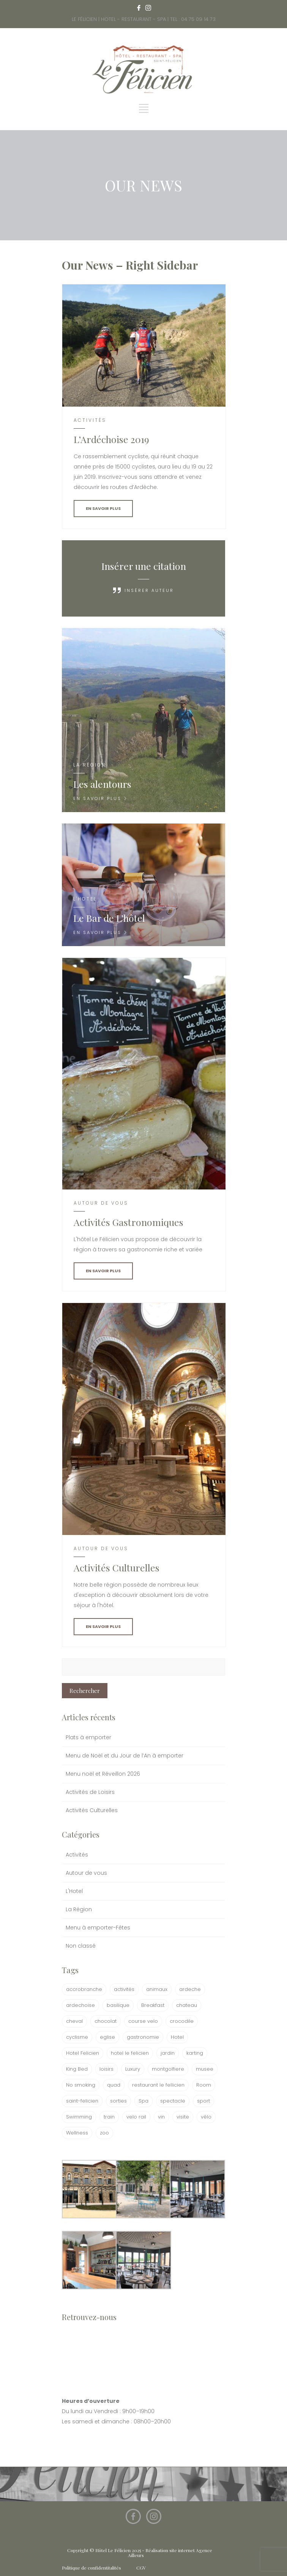 The image size is (287, 2576). I want to click on sorties [sorties (1 élément)], so click(118, 2100).